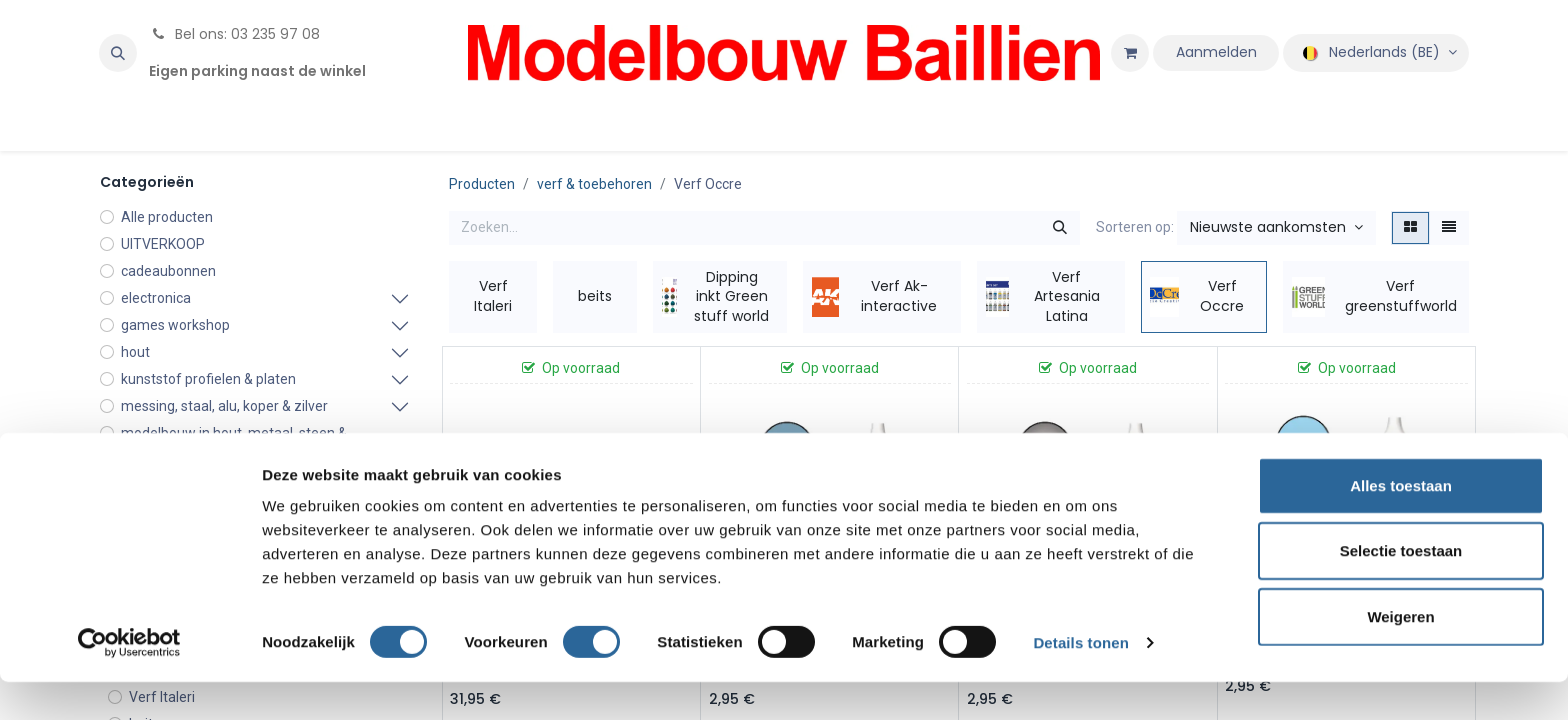 The height and width of the screenshot is (720, 1568). I want to click on Producten, so click(482, 184).